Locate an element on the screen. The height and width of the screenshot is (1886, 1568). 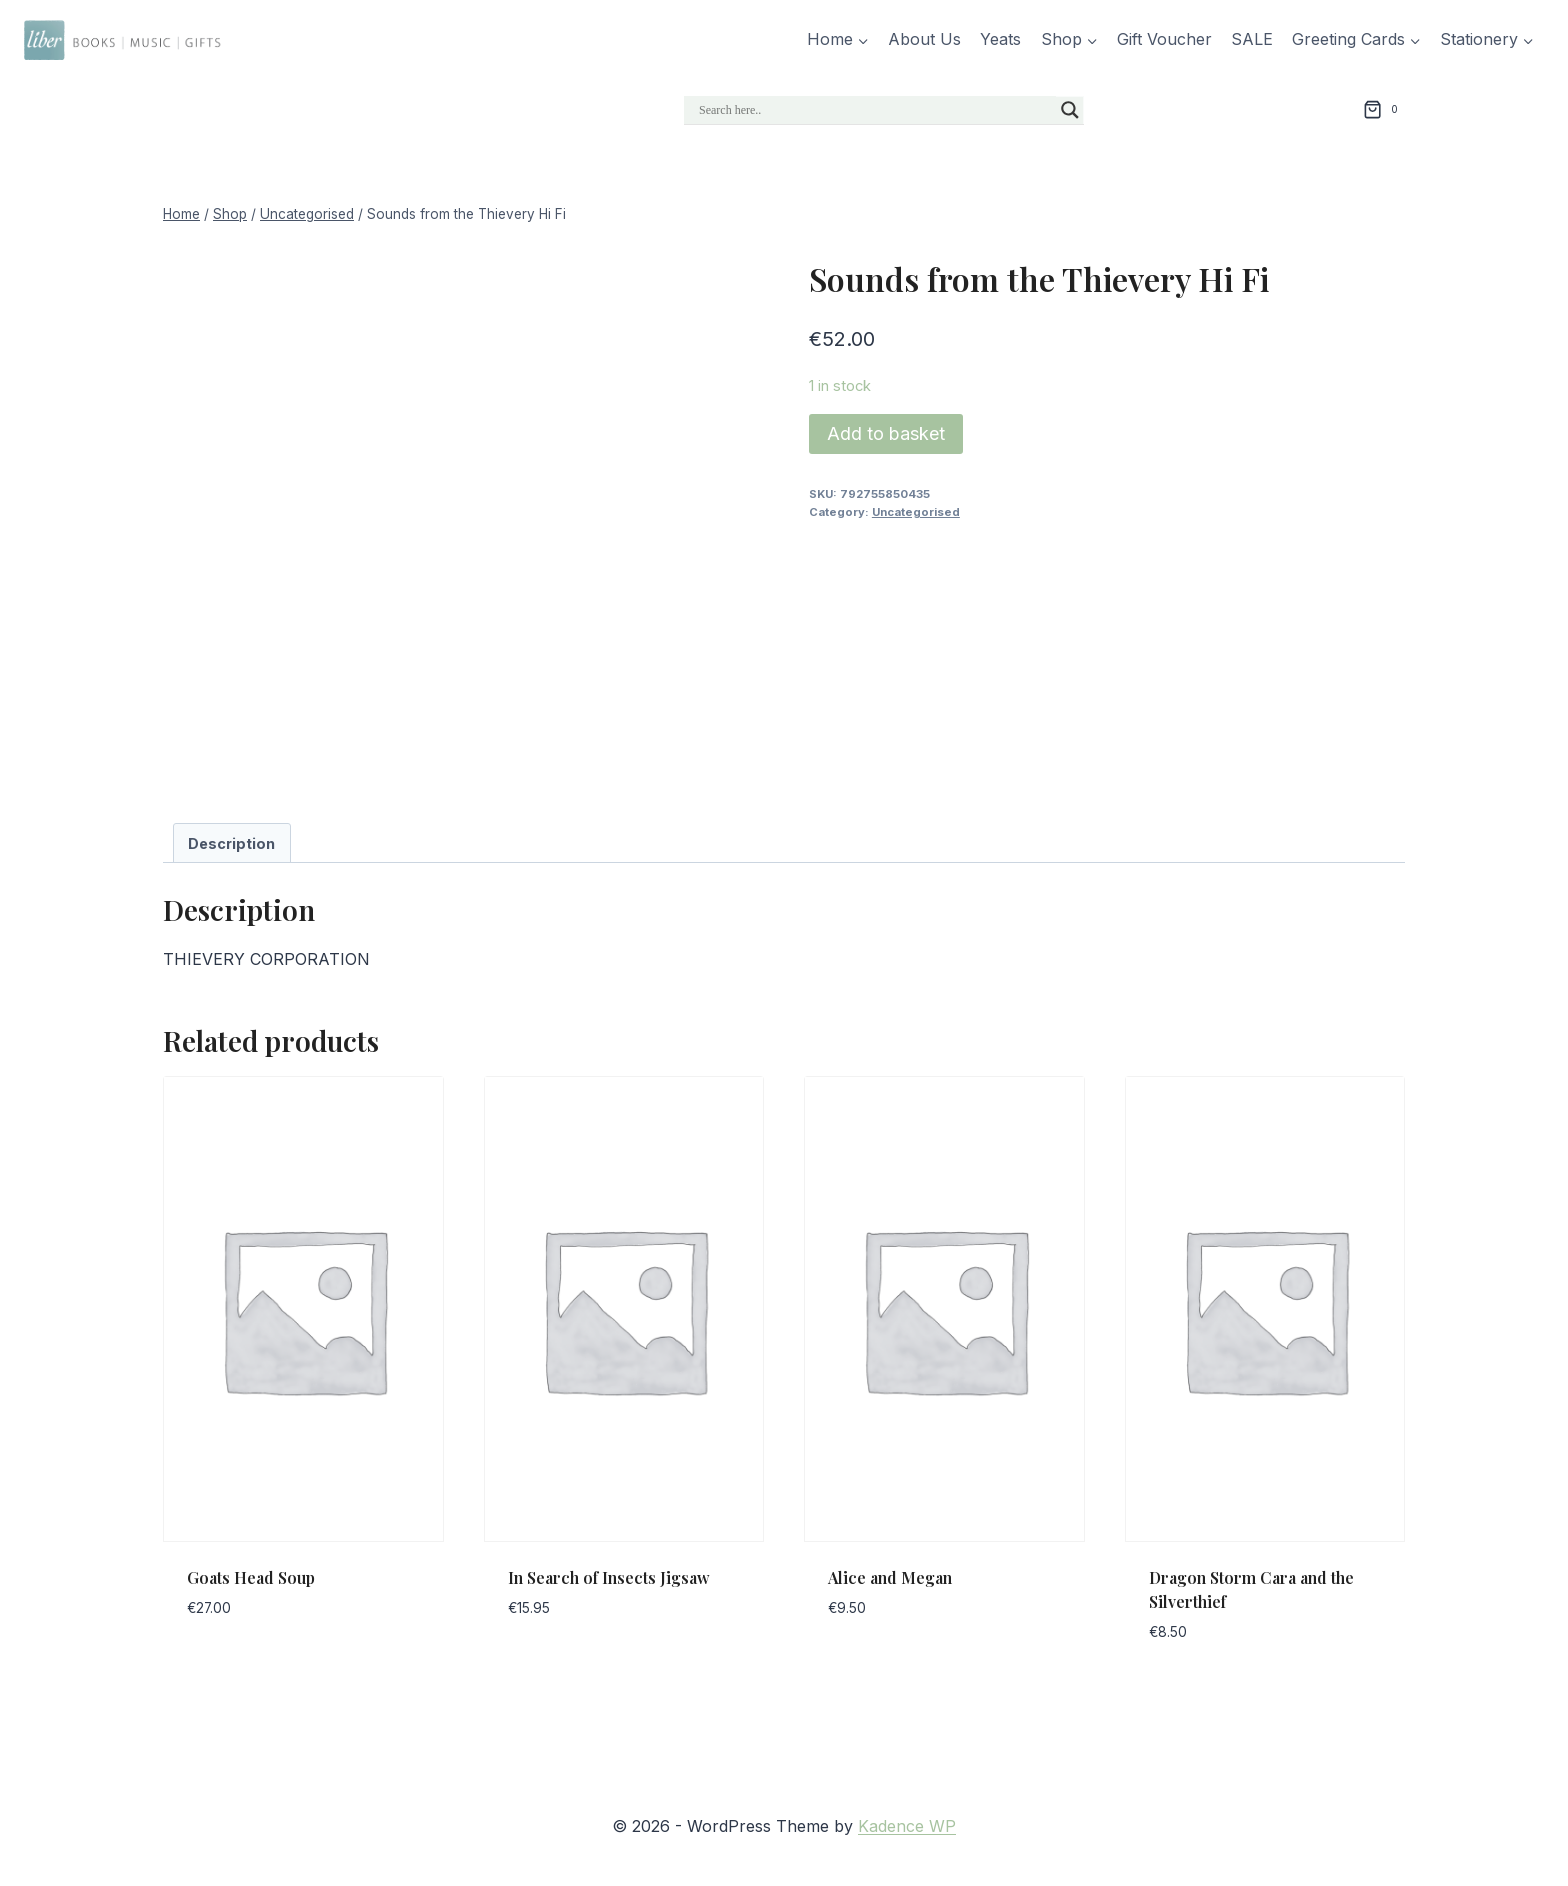
[Search magnifier] is located at coordinates (1070, 110).